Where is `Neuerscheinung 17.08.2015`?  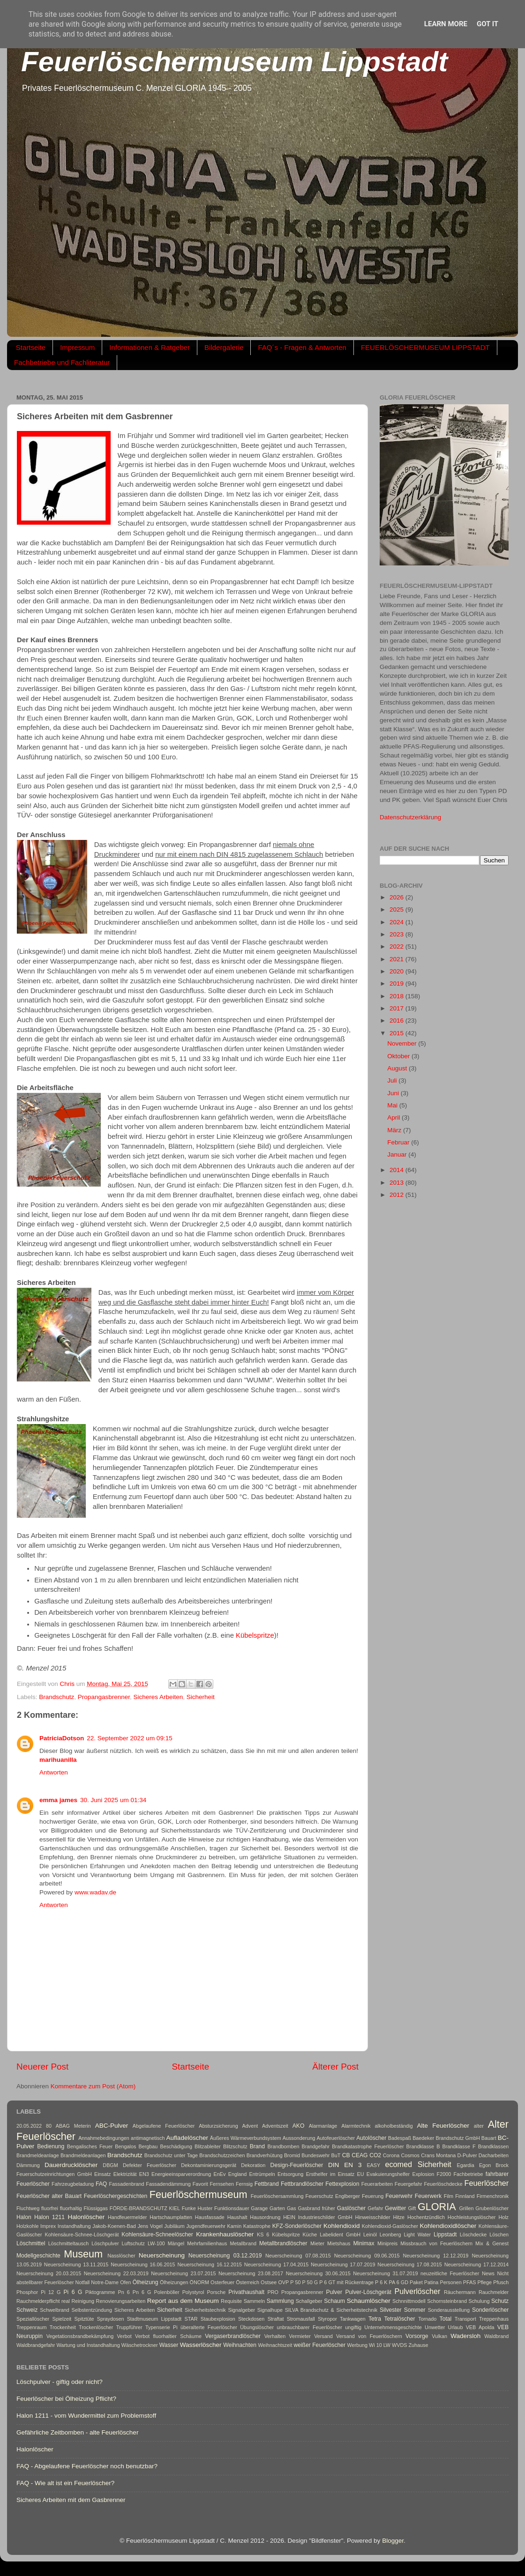 Neuerscheinung 17.08.2015 is located at coordinates (409, 2264).